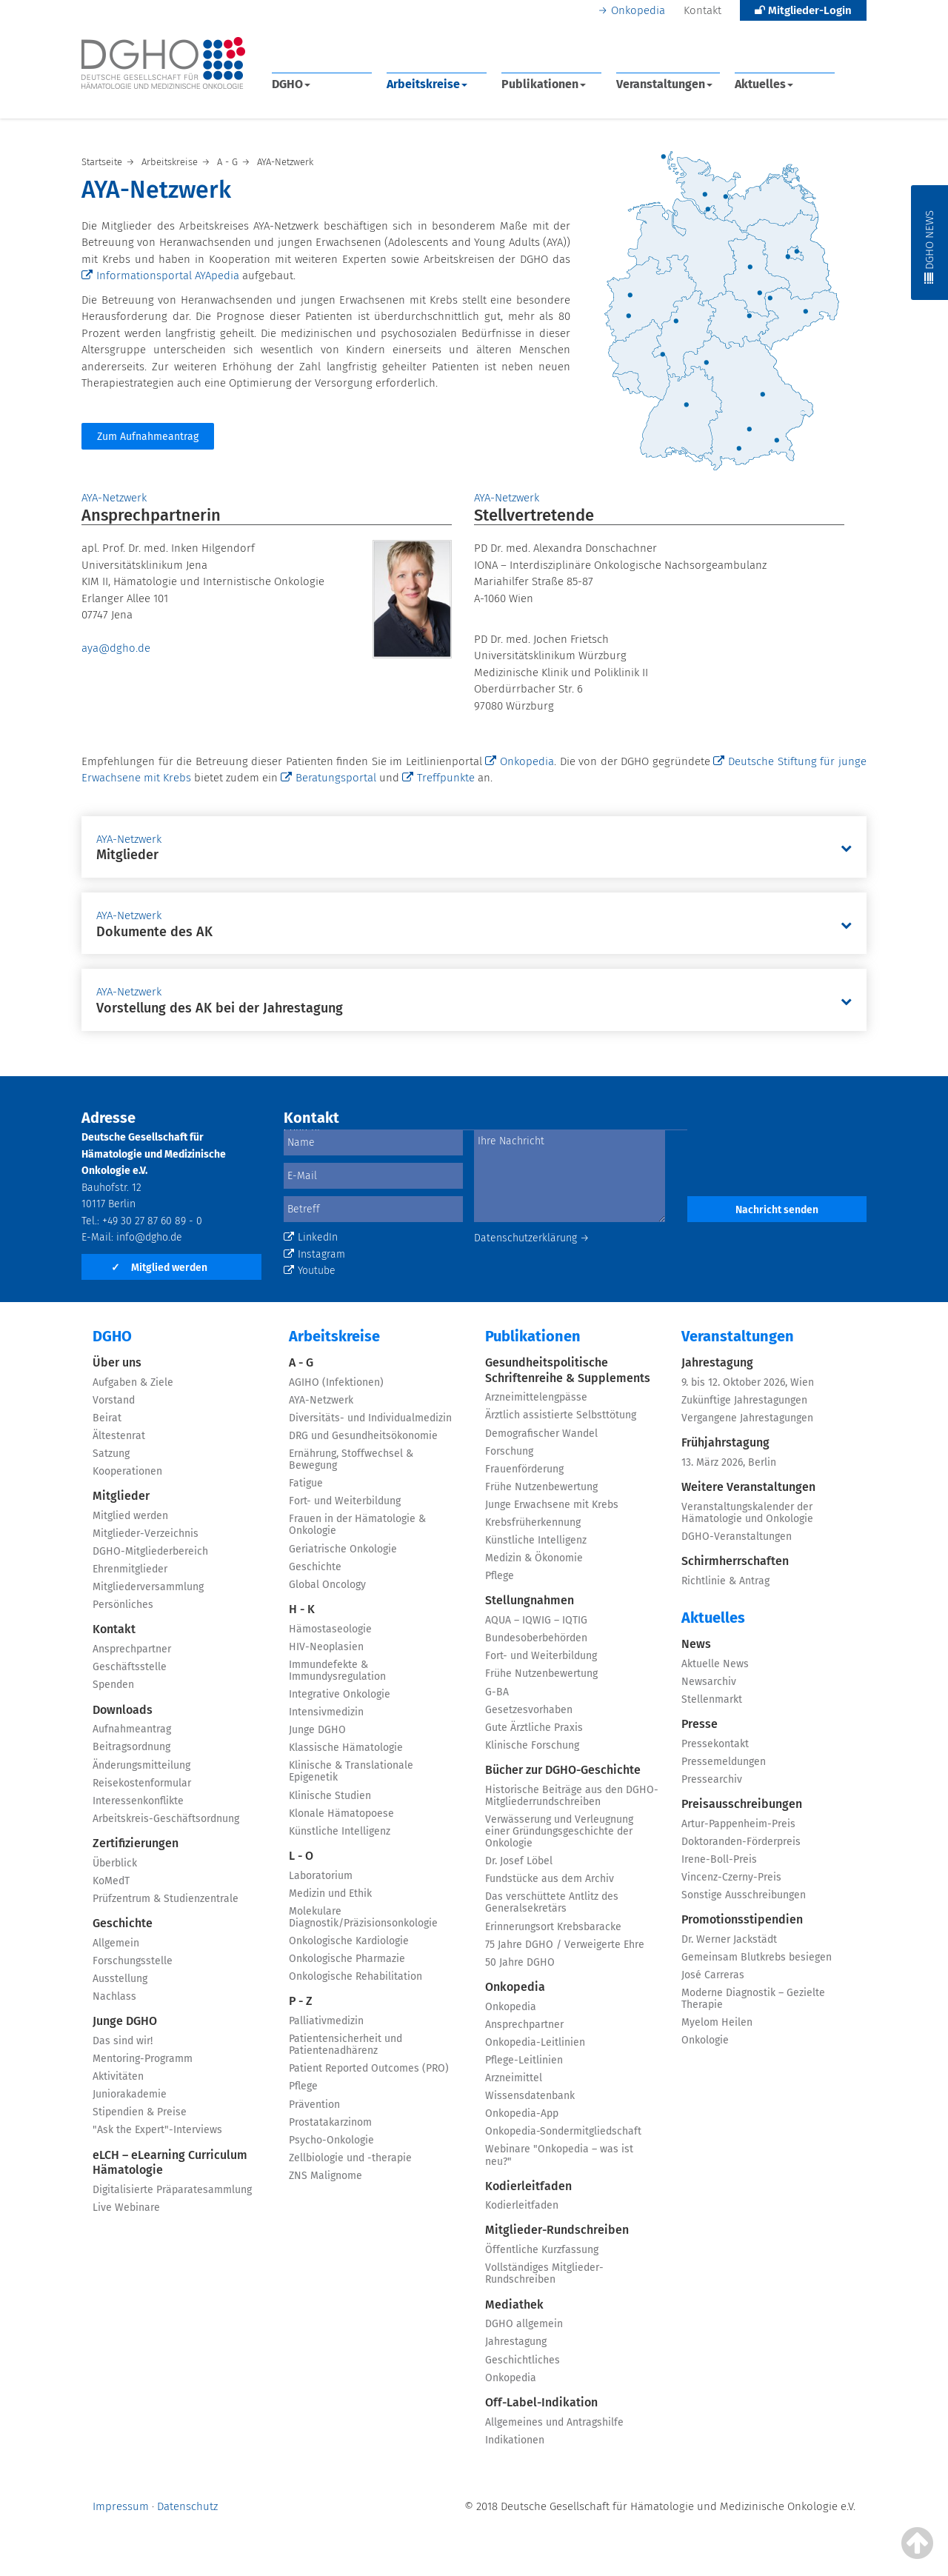 This screenshot has height=2576, width=948. What do you see at coordinates (711, 1699) in the screenshot?
I see `Stellenmarkt` at bounding box center [711, 1699].